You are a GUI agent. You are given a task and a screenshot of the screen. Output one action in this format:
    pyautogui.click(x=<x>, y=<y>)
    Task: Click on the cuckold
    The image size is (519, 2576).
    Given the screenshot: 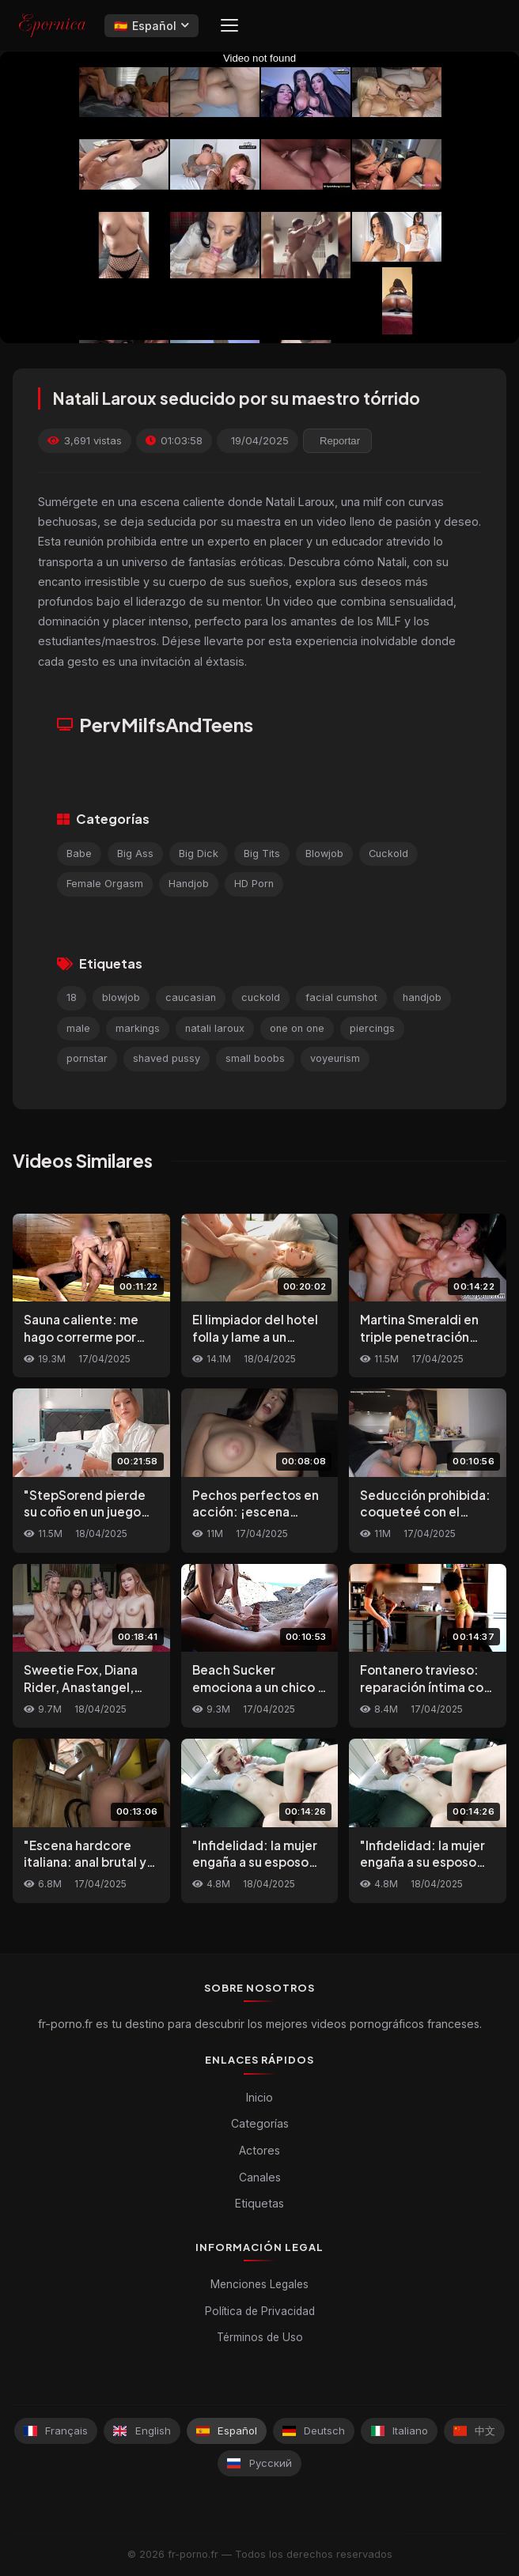 What is the action you would take?
    pyautogui.click(x=260, y=997)
    